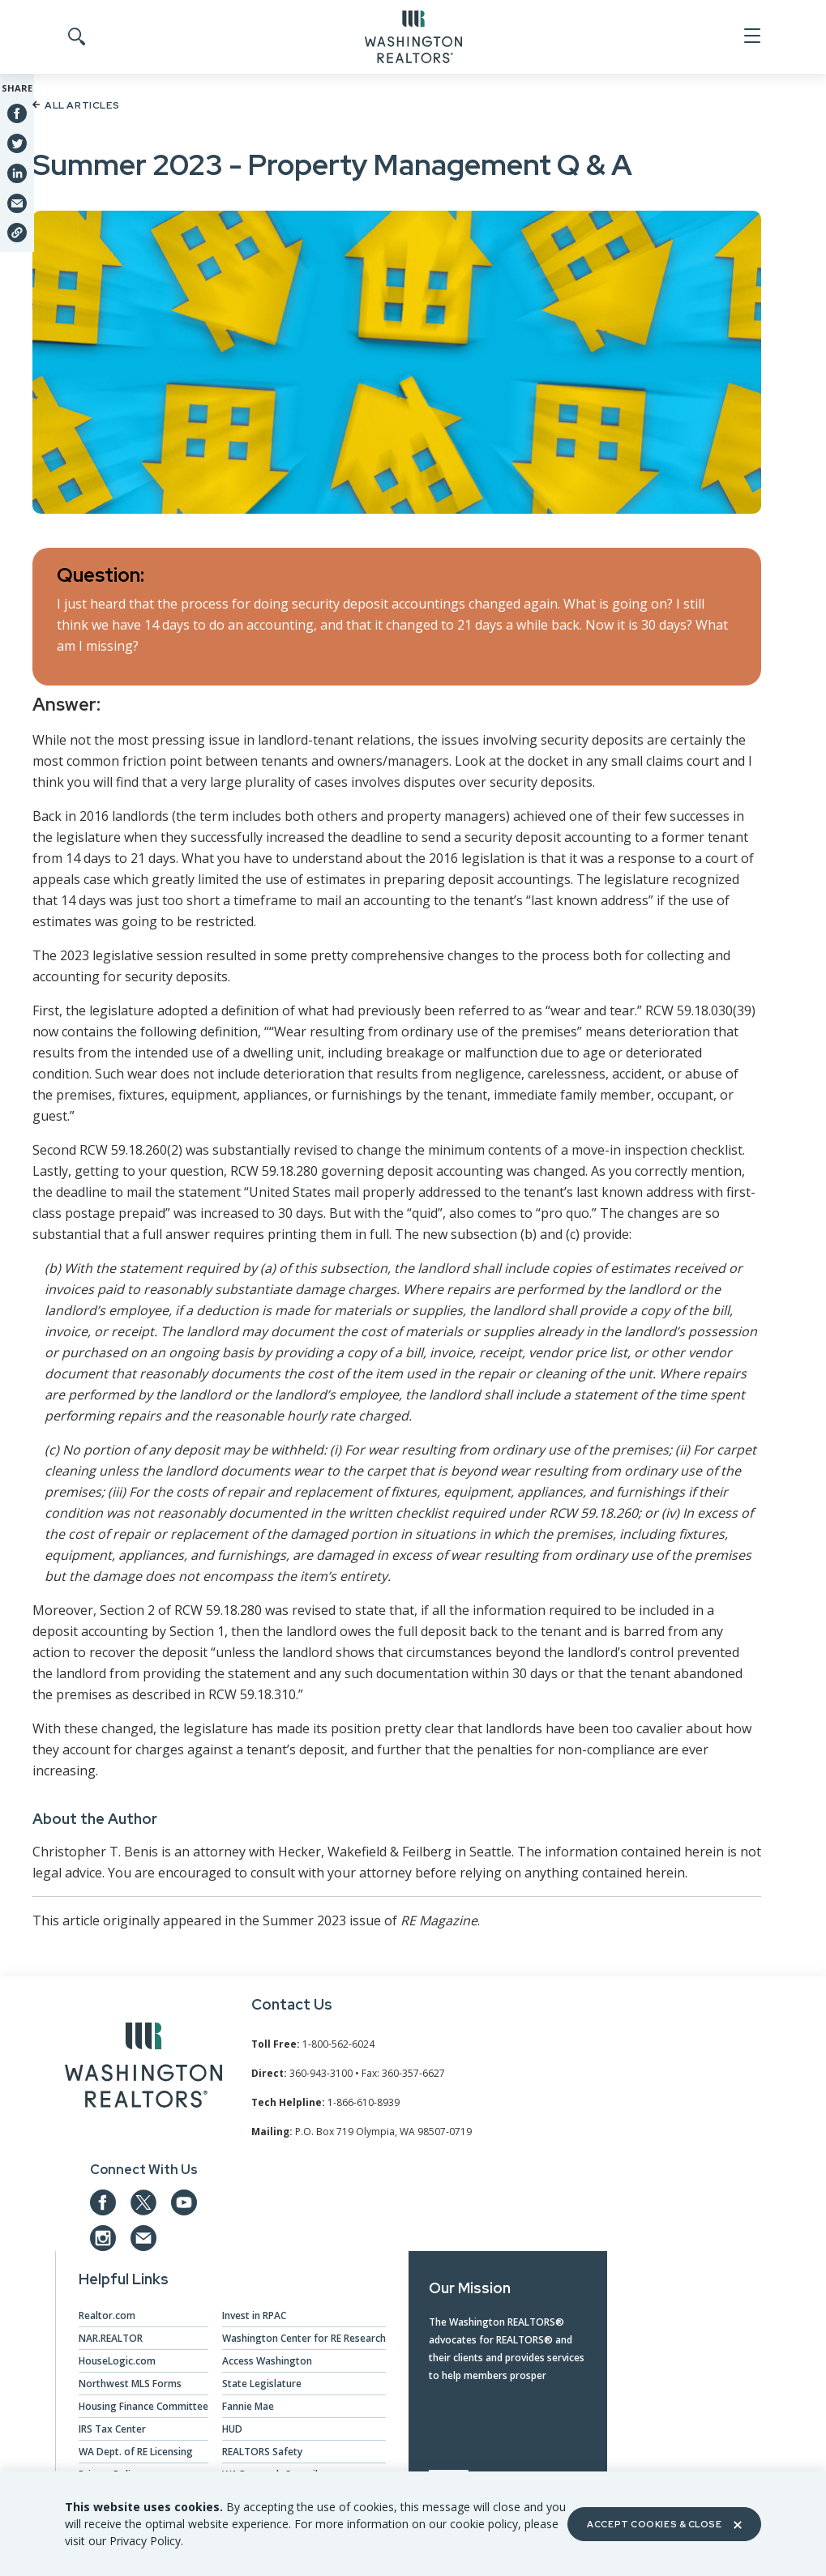  I want to click on [Our Facebook Page], so click(103, 2202).